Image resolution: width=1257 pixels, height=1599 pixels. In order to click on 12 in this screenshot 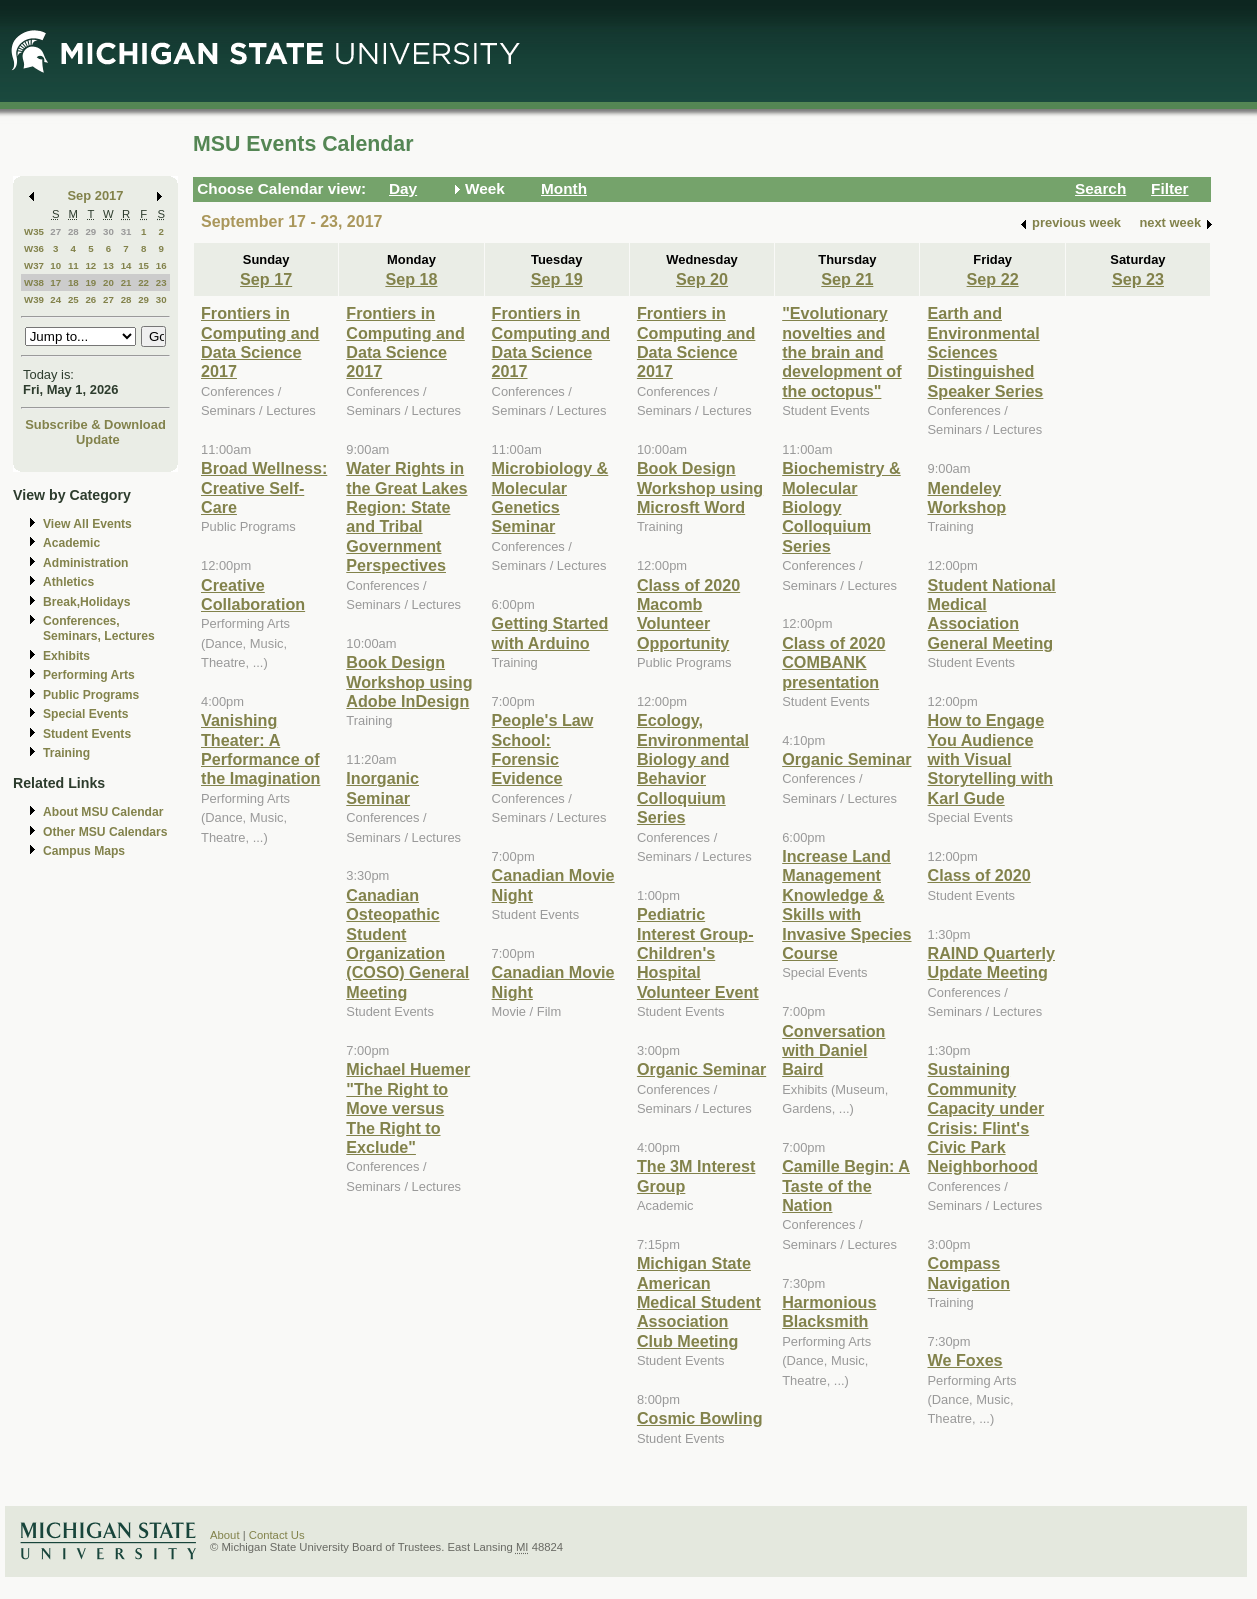, I will do `click(90, 265)`.